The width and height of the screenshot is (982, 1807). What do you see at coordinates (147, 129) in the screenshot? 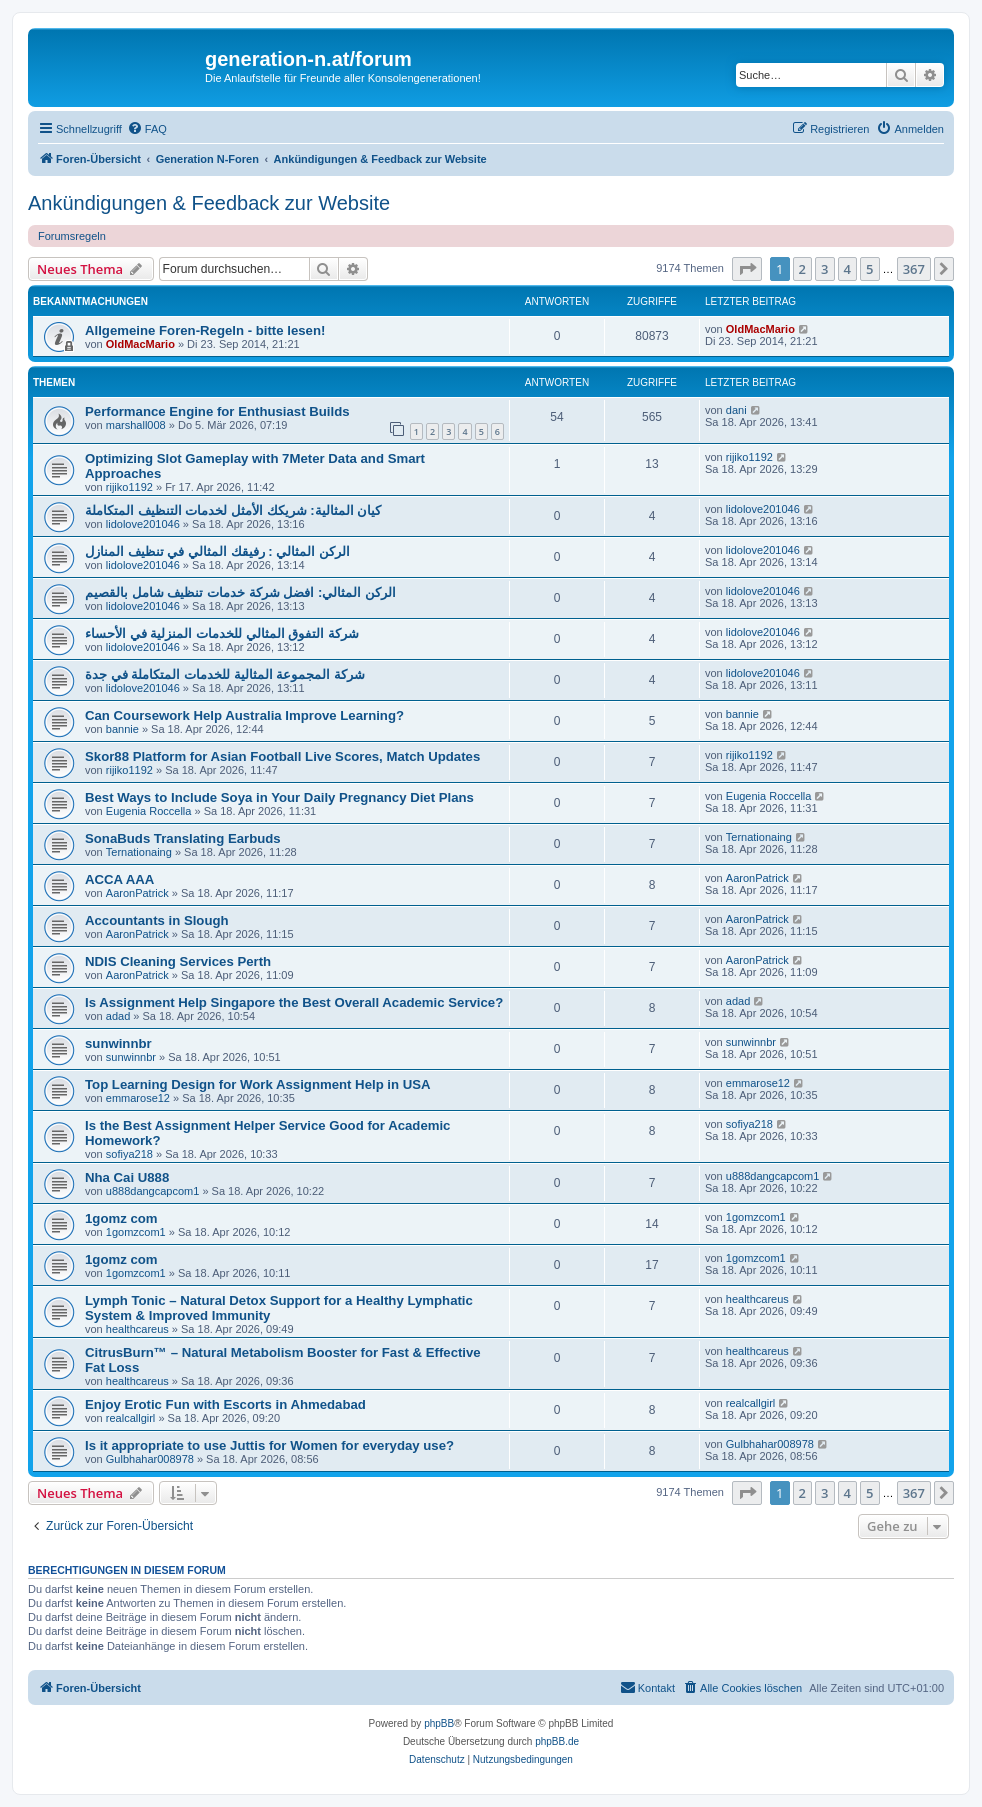
I see `[menuitem]` at bounding box center [147, 129].